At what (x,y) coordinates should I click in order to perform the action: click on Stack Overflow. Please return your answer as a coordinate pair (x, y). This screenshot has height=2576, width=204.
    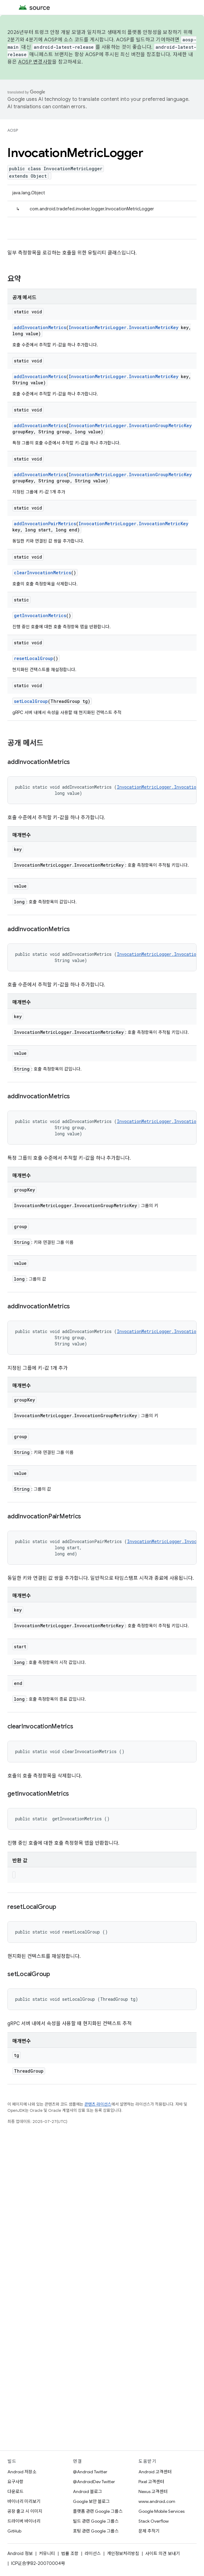
    Looking at the image, I should click on (153, 2521).